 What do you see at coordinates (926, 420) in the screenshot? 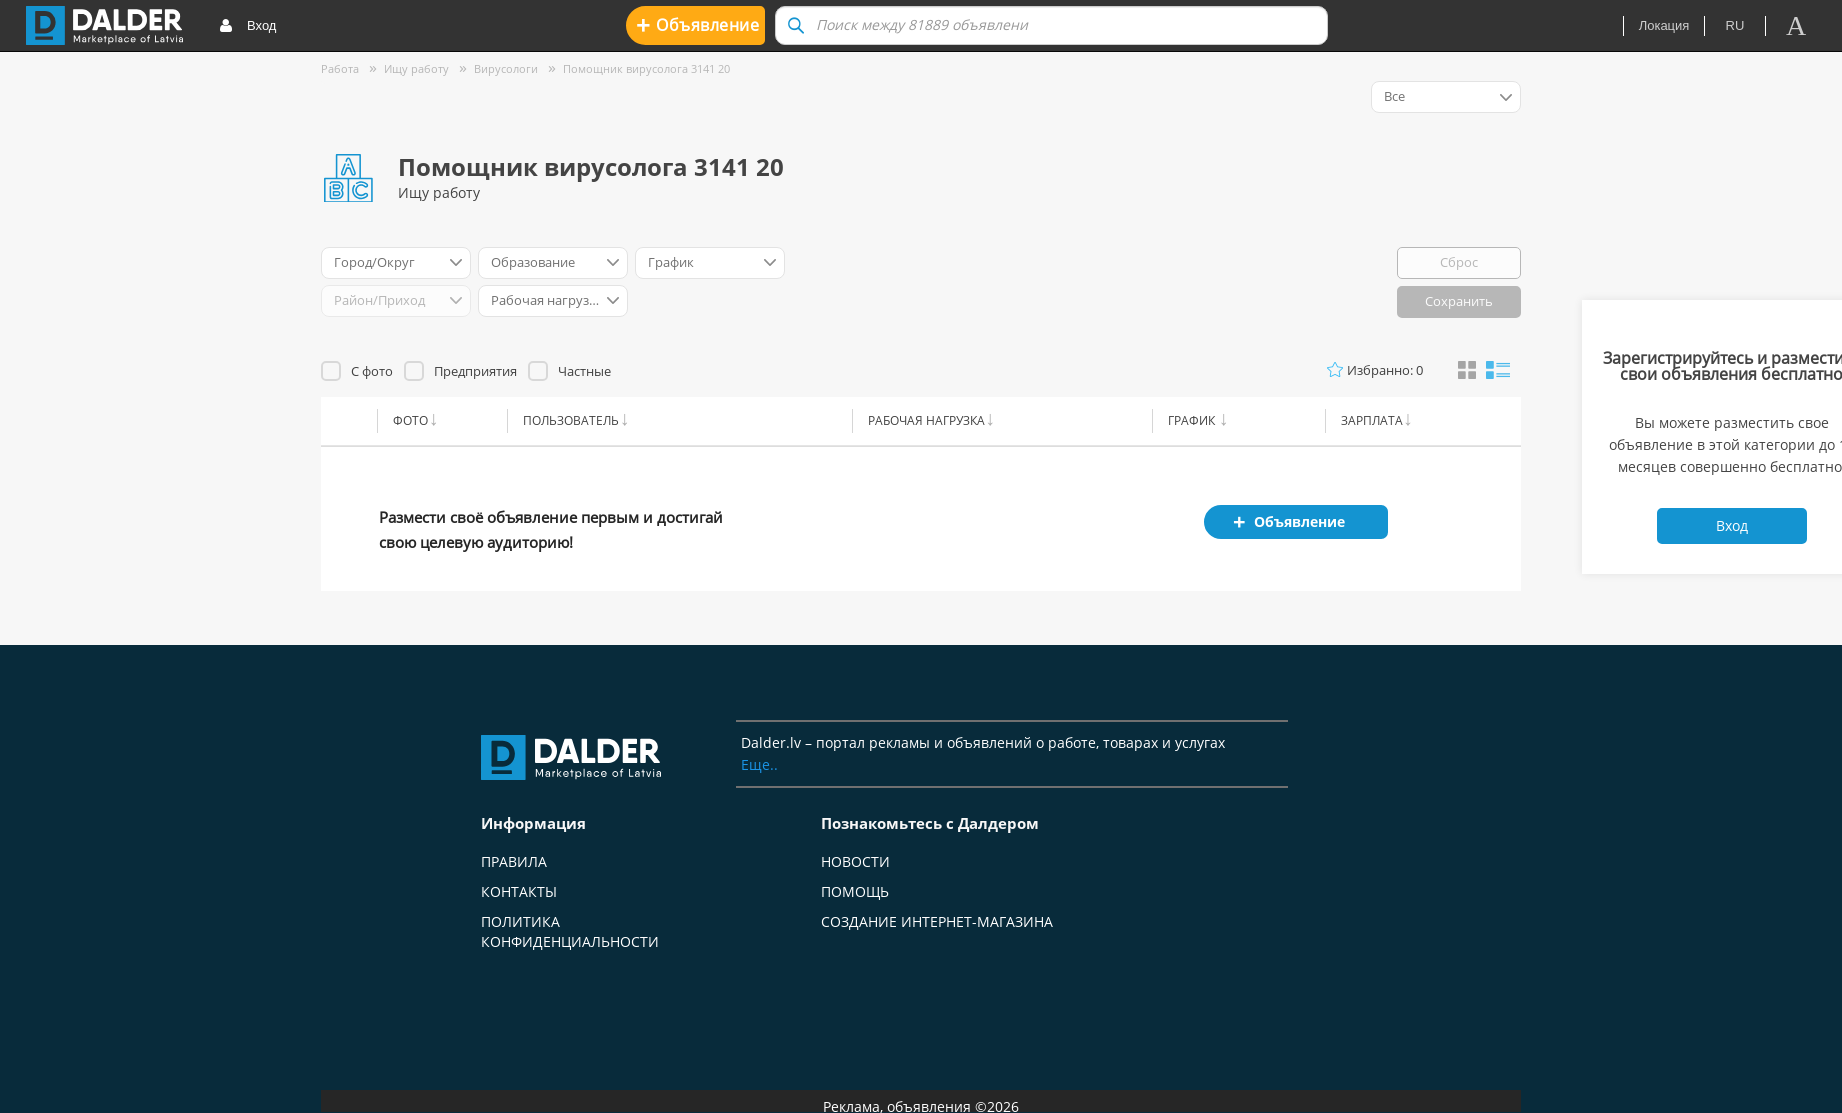
I see `Рабочая нагрузка` at bounding box center [926, 420].